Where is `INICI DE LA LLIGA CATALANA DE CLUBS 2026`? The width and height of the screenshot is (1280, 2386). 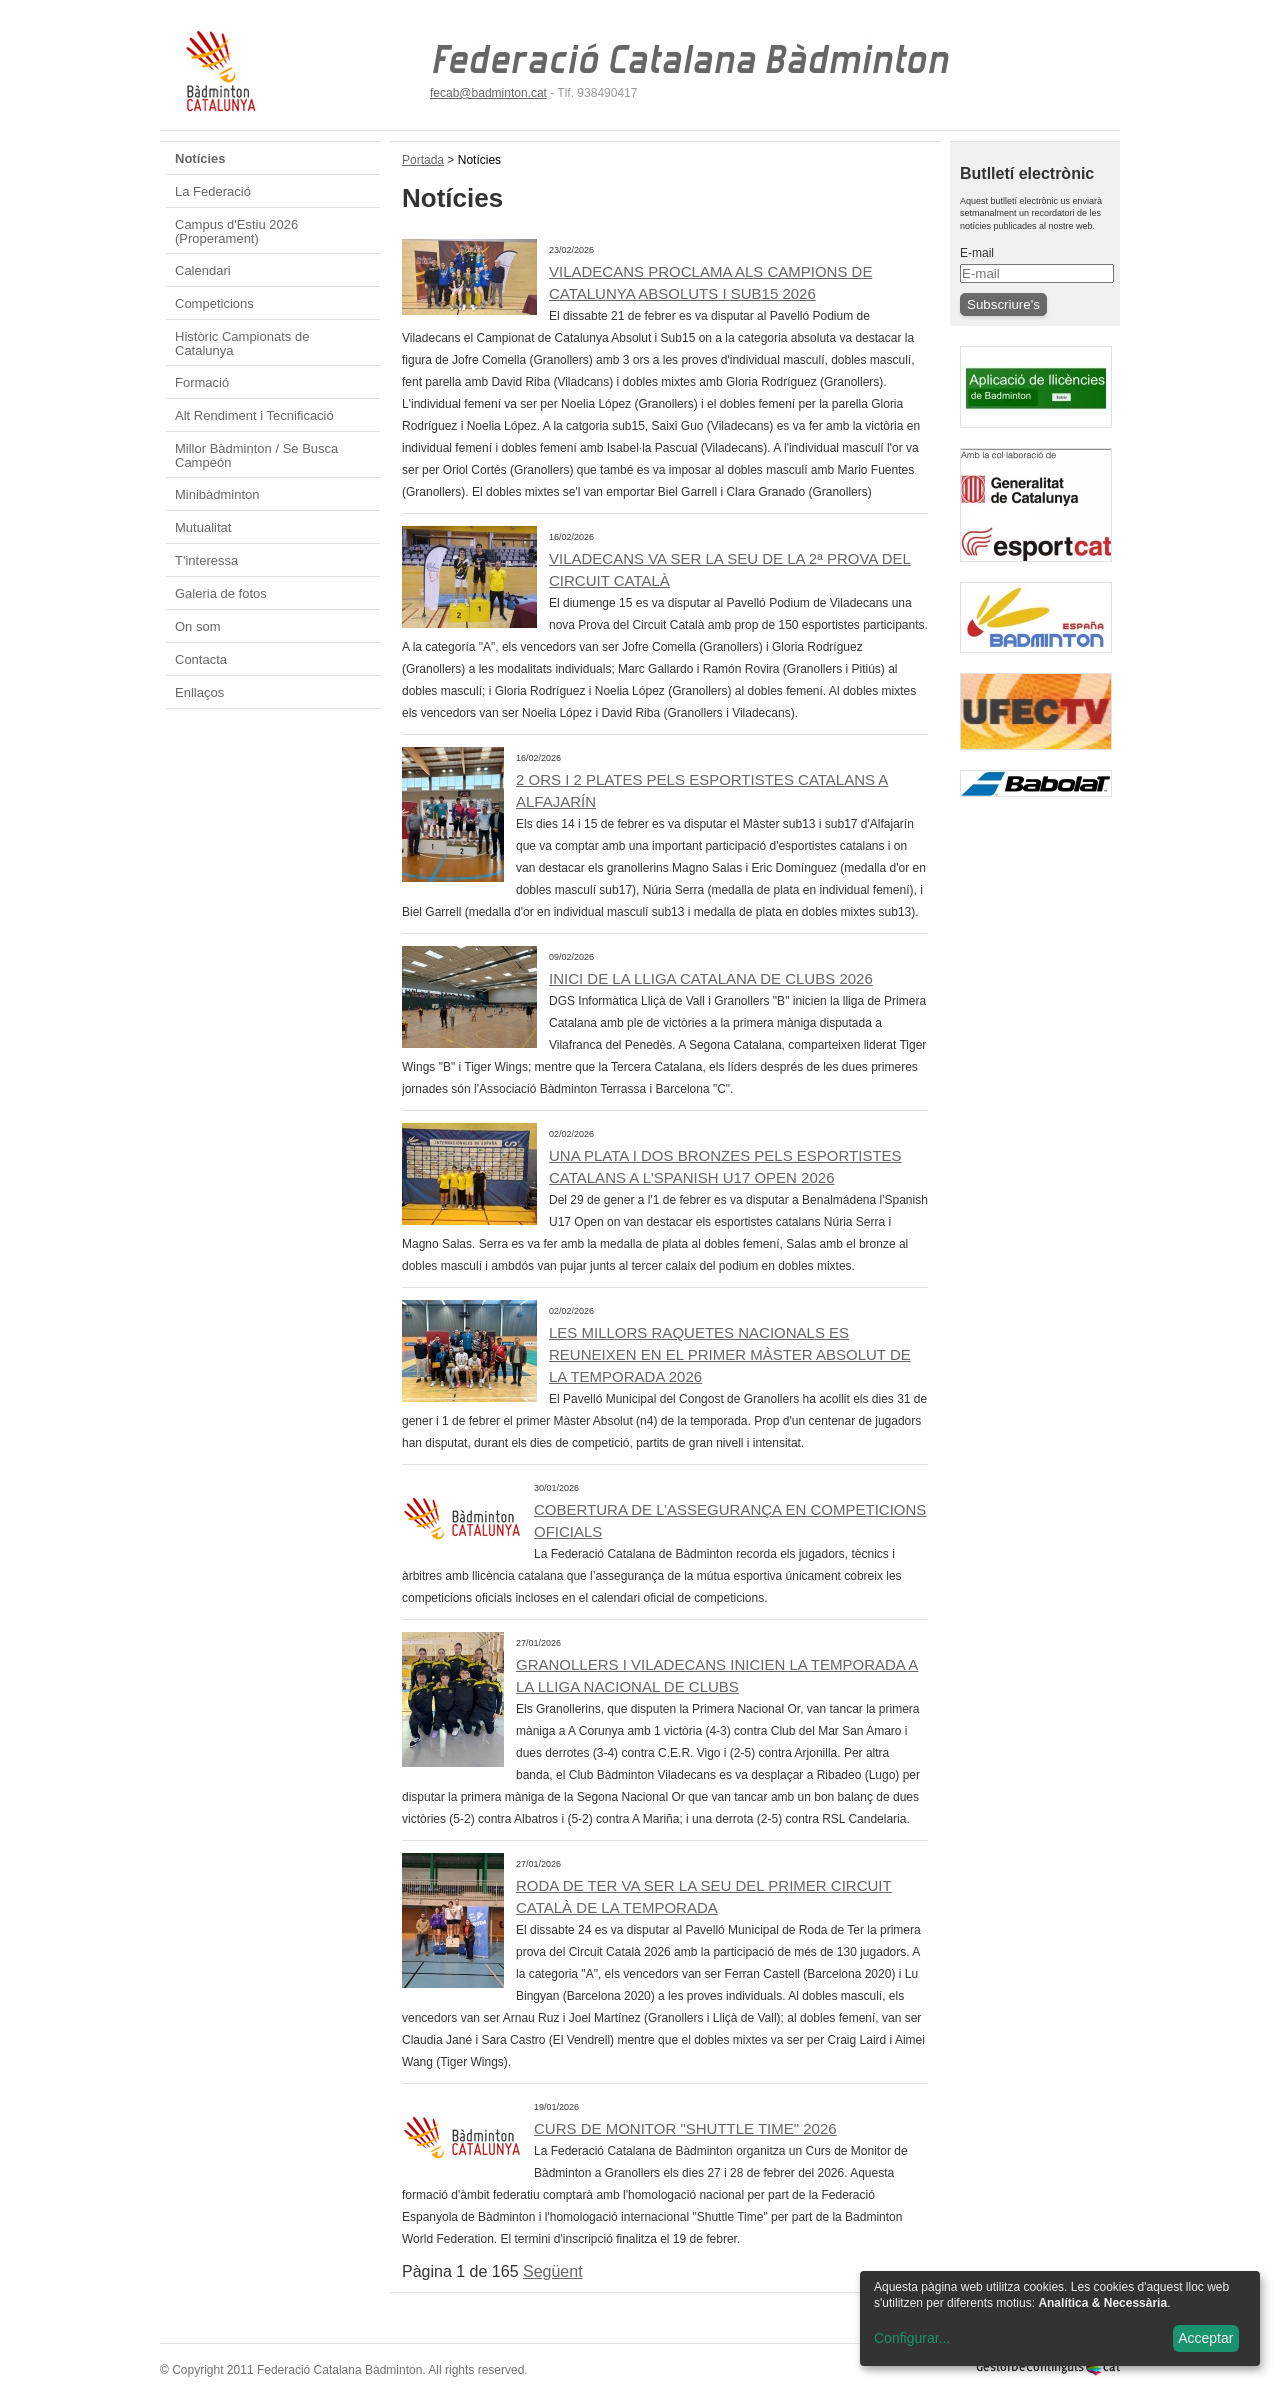
INICI DE LA LLIGA CATALANA DE CLUBS 2026 is located at coordinates (711, 978).